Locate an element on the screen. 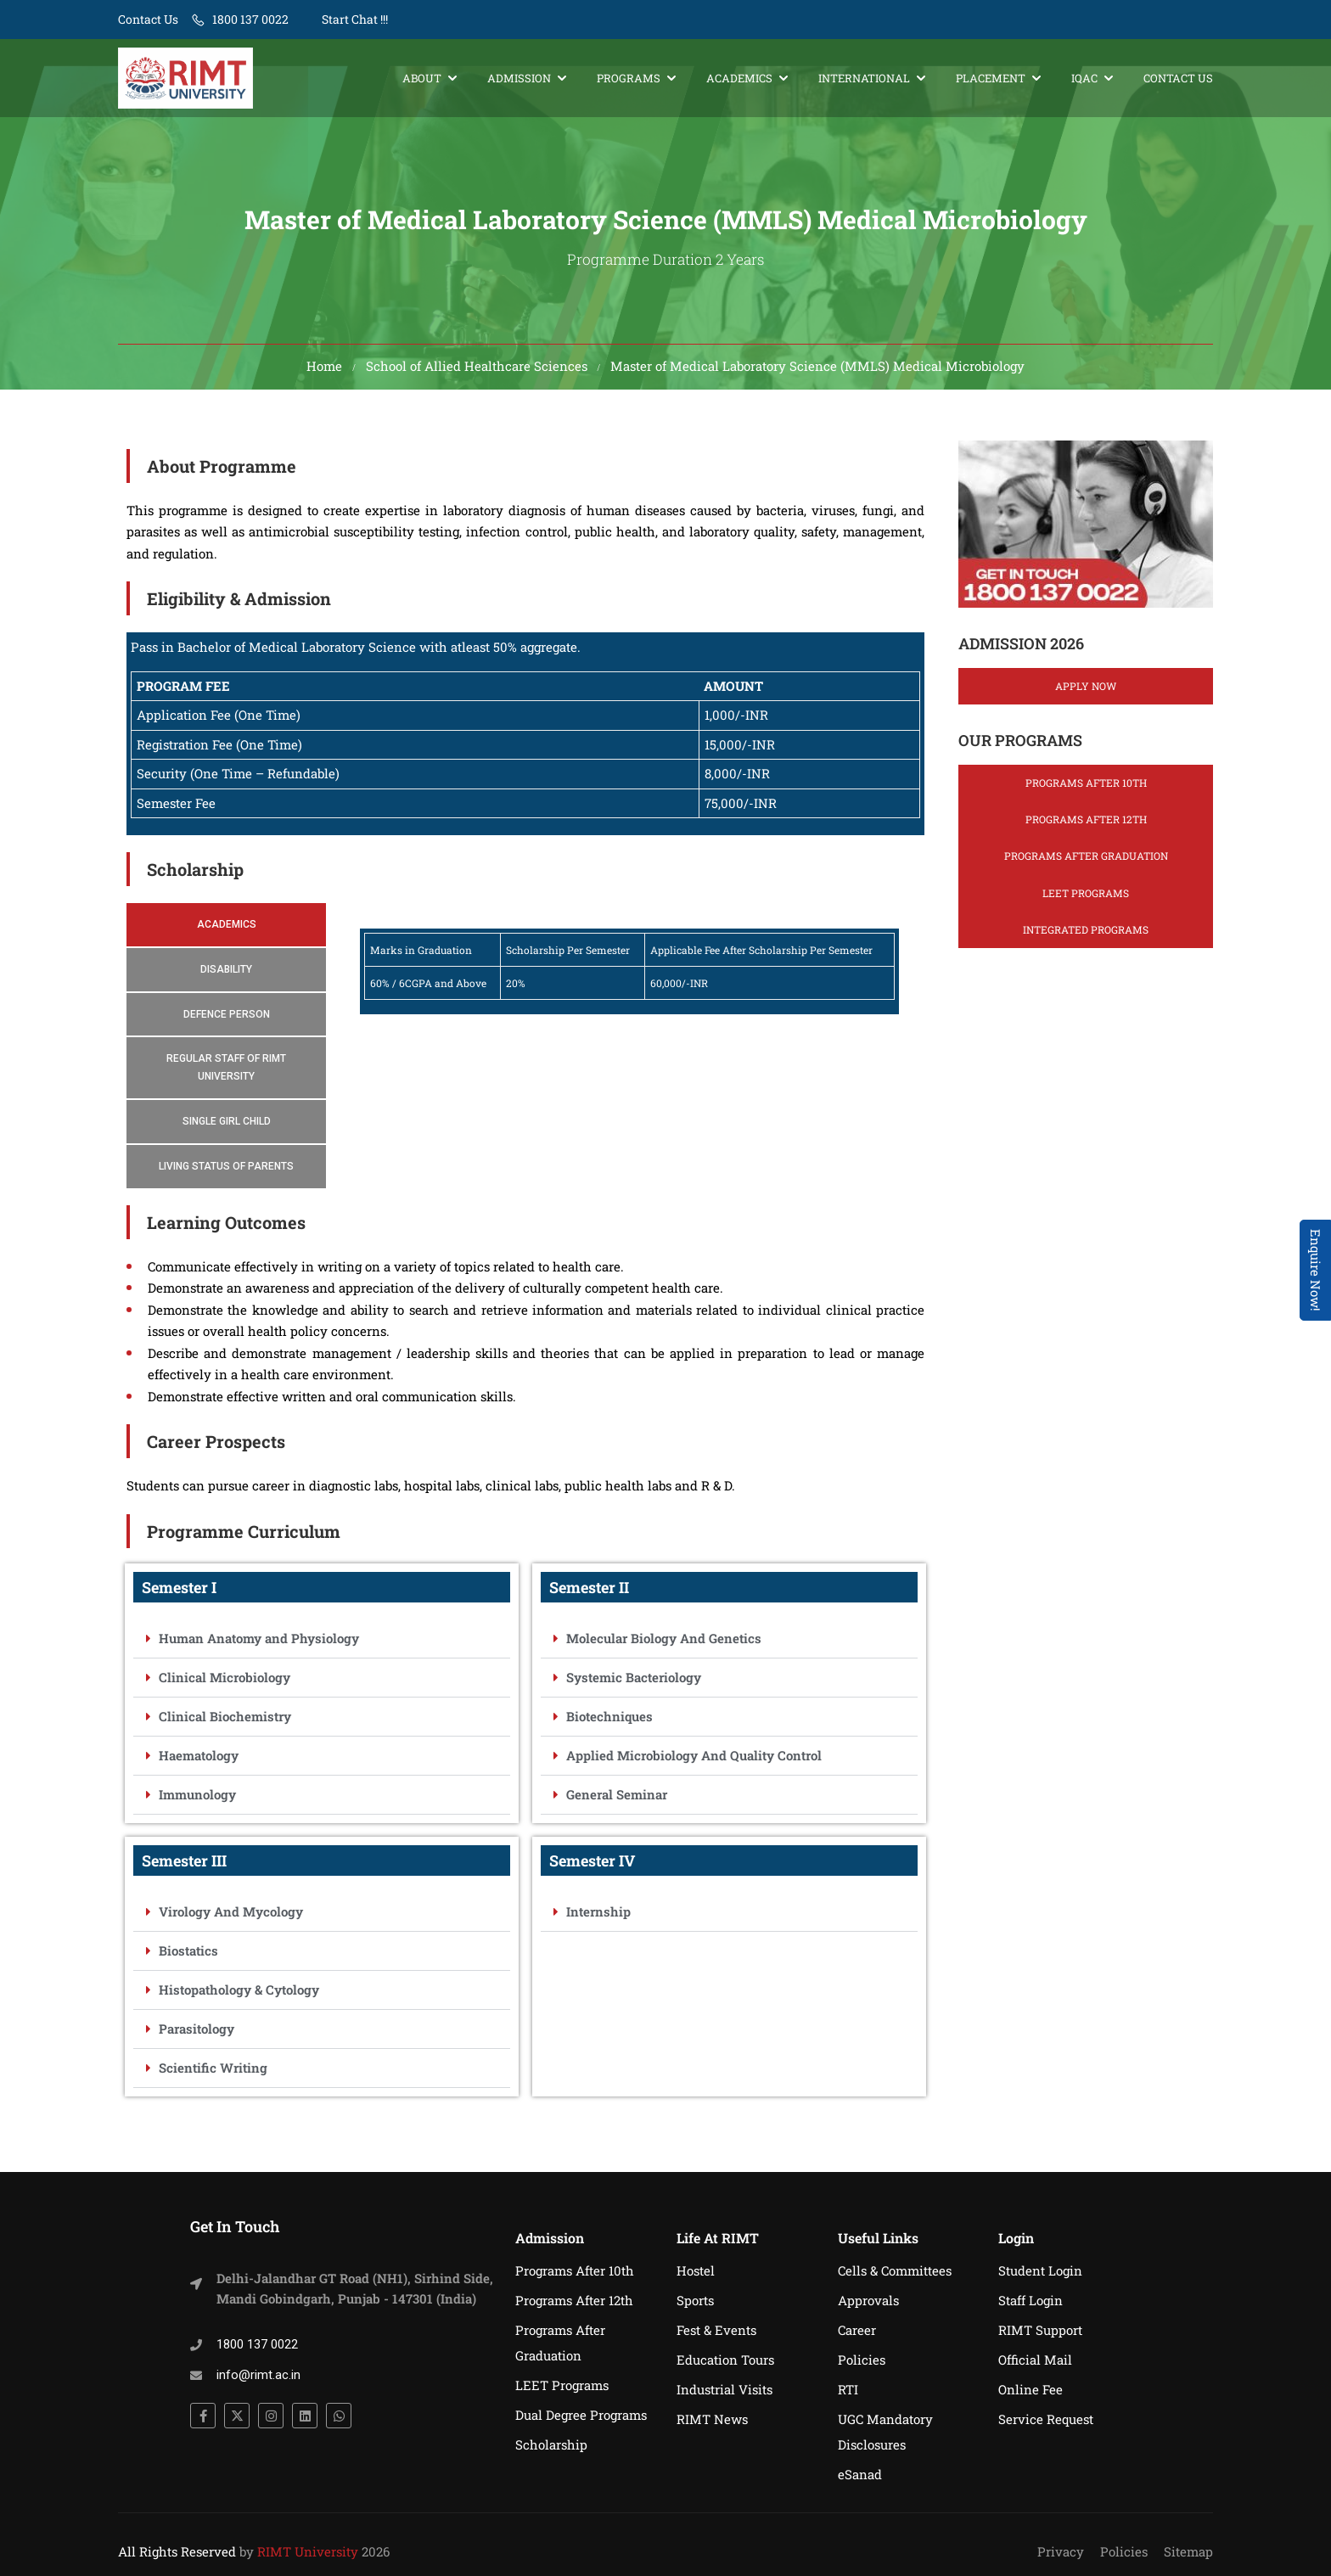  Education Tours is located at coordinates (725, 2359).